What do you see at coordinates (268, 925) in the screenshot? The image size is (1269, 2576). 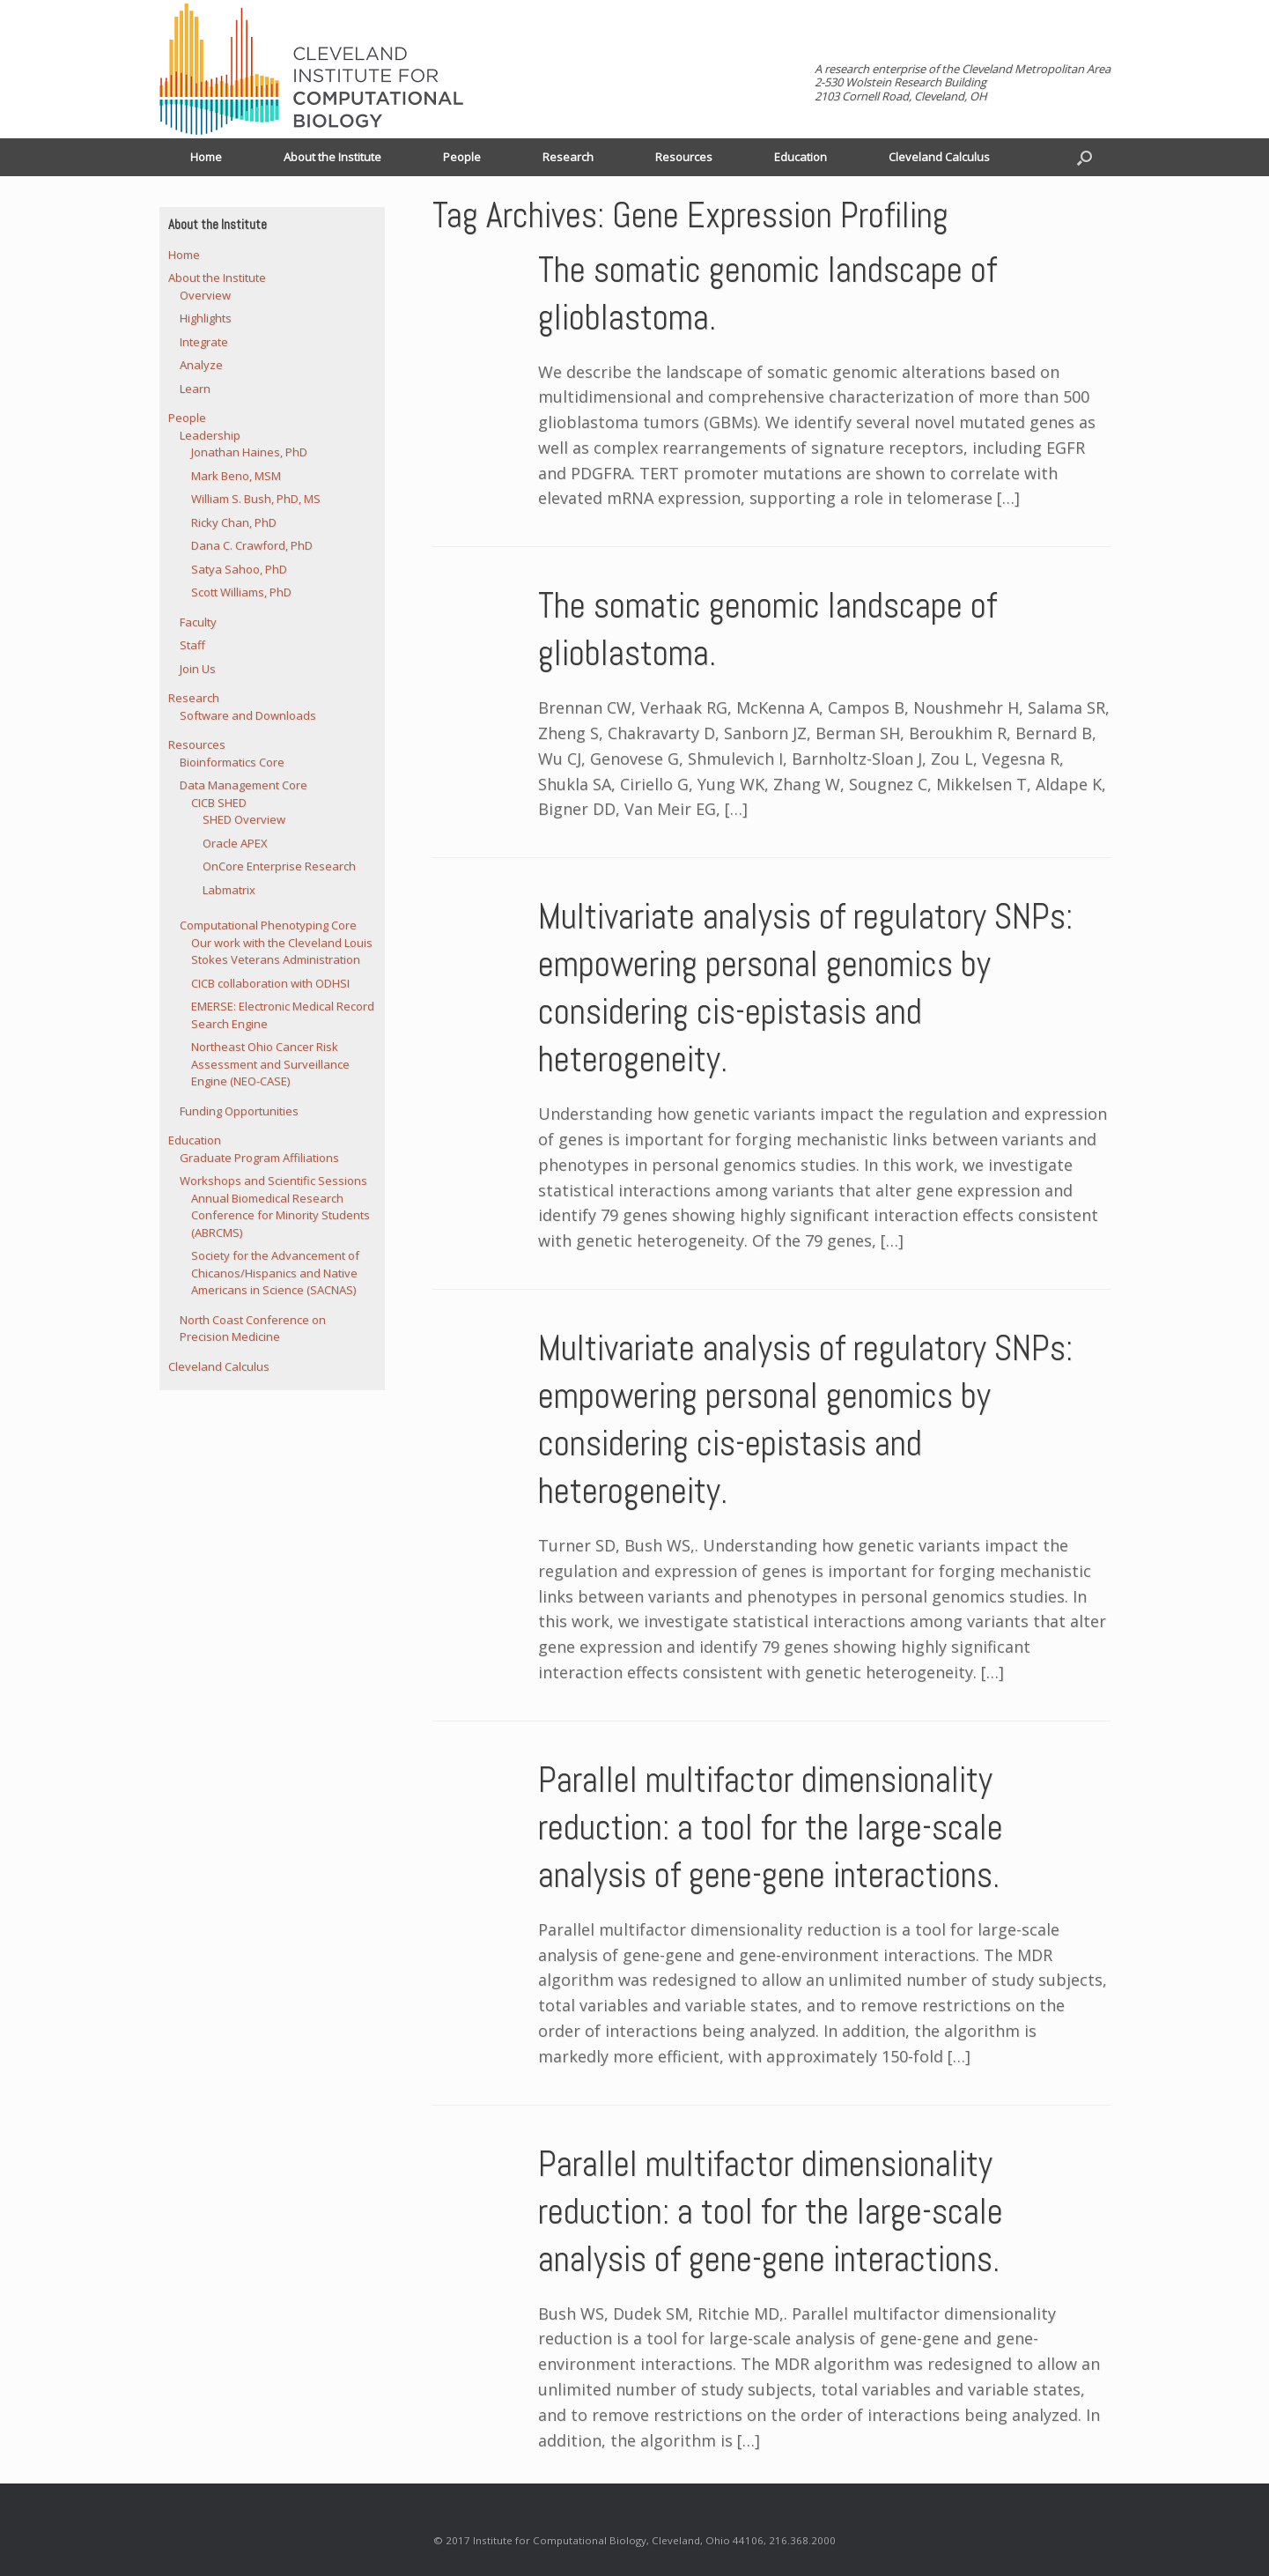 I see `Computational Phenotyping Core` at bounding box center [268, 925].